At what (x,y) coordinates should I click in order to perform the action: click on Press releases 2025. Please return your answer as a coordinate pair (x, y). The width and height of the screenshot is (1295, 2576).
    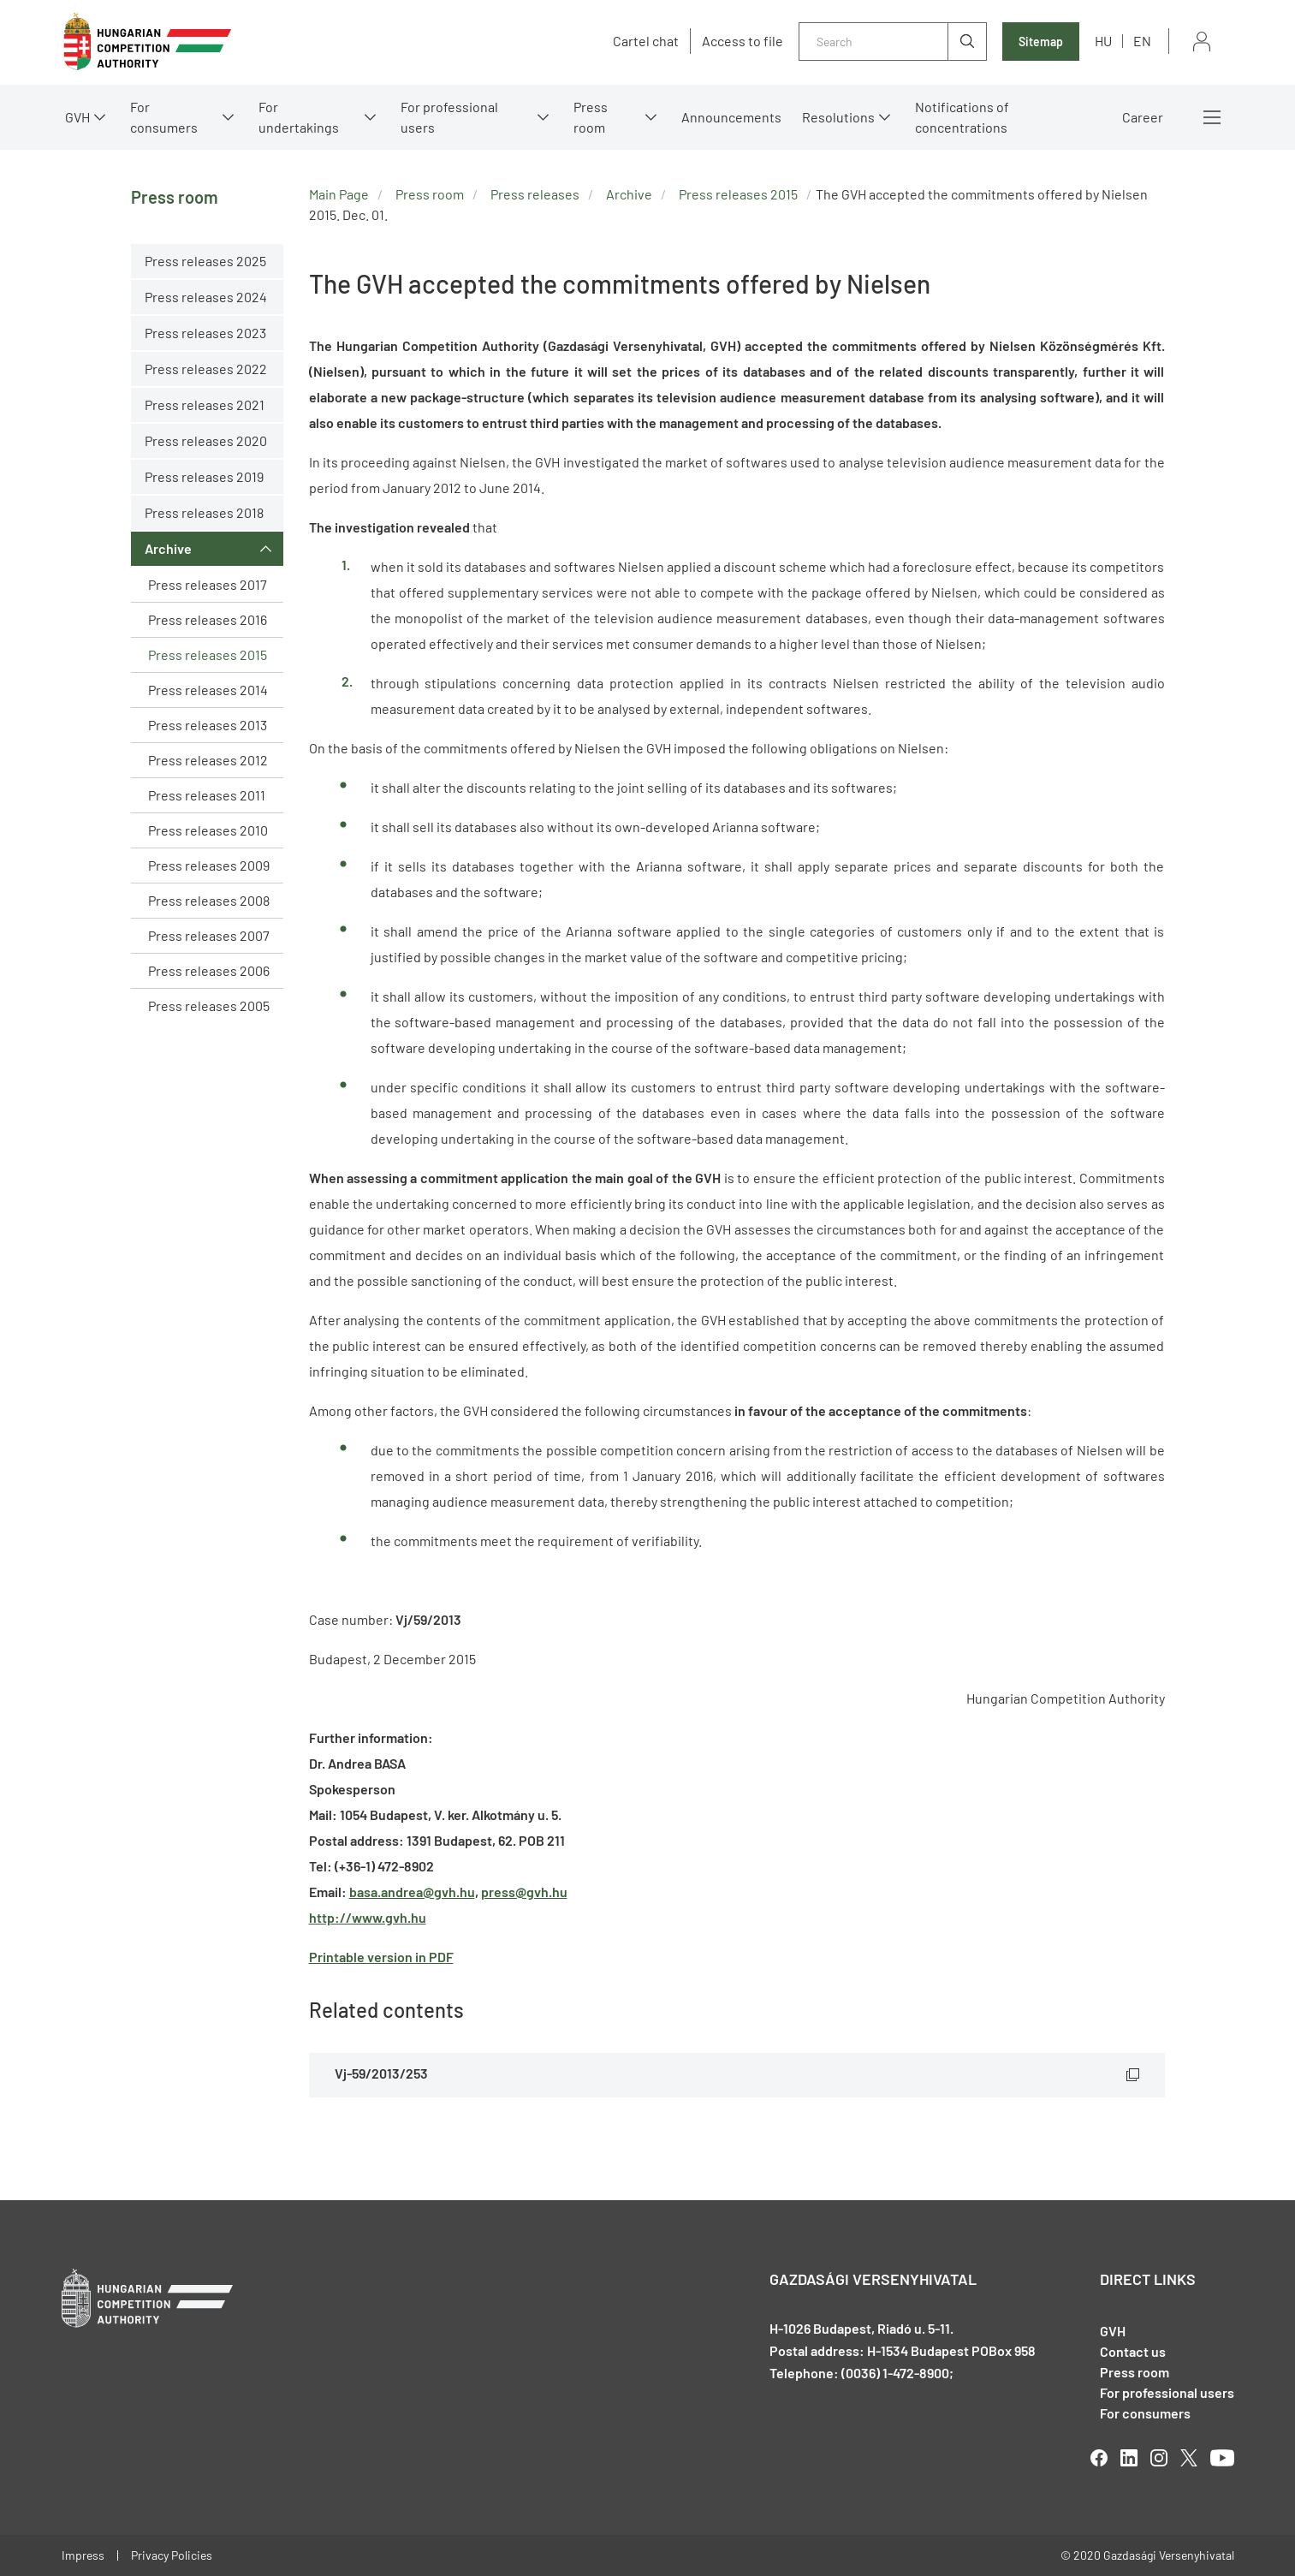
    Looking at the image, I should click on (205, 261).